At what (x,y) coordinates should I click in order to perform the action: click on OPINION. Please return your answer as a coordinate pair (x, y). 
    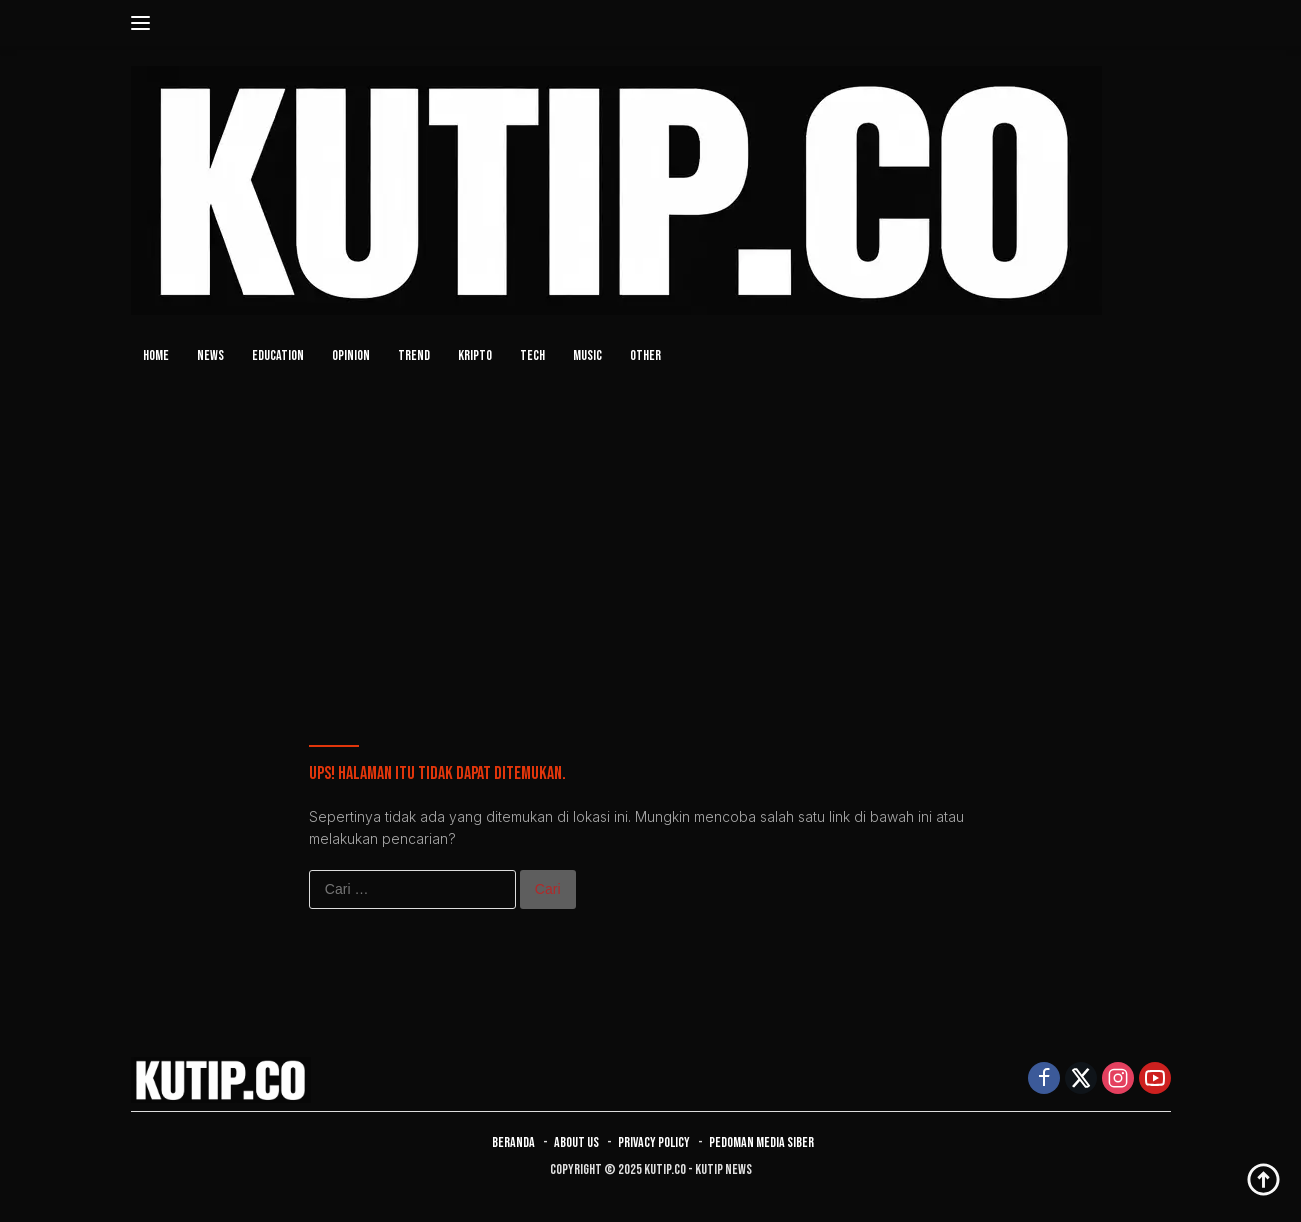
    Looking at the image, I should click on (351, 355).